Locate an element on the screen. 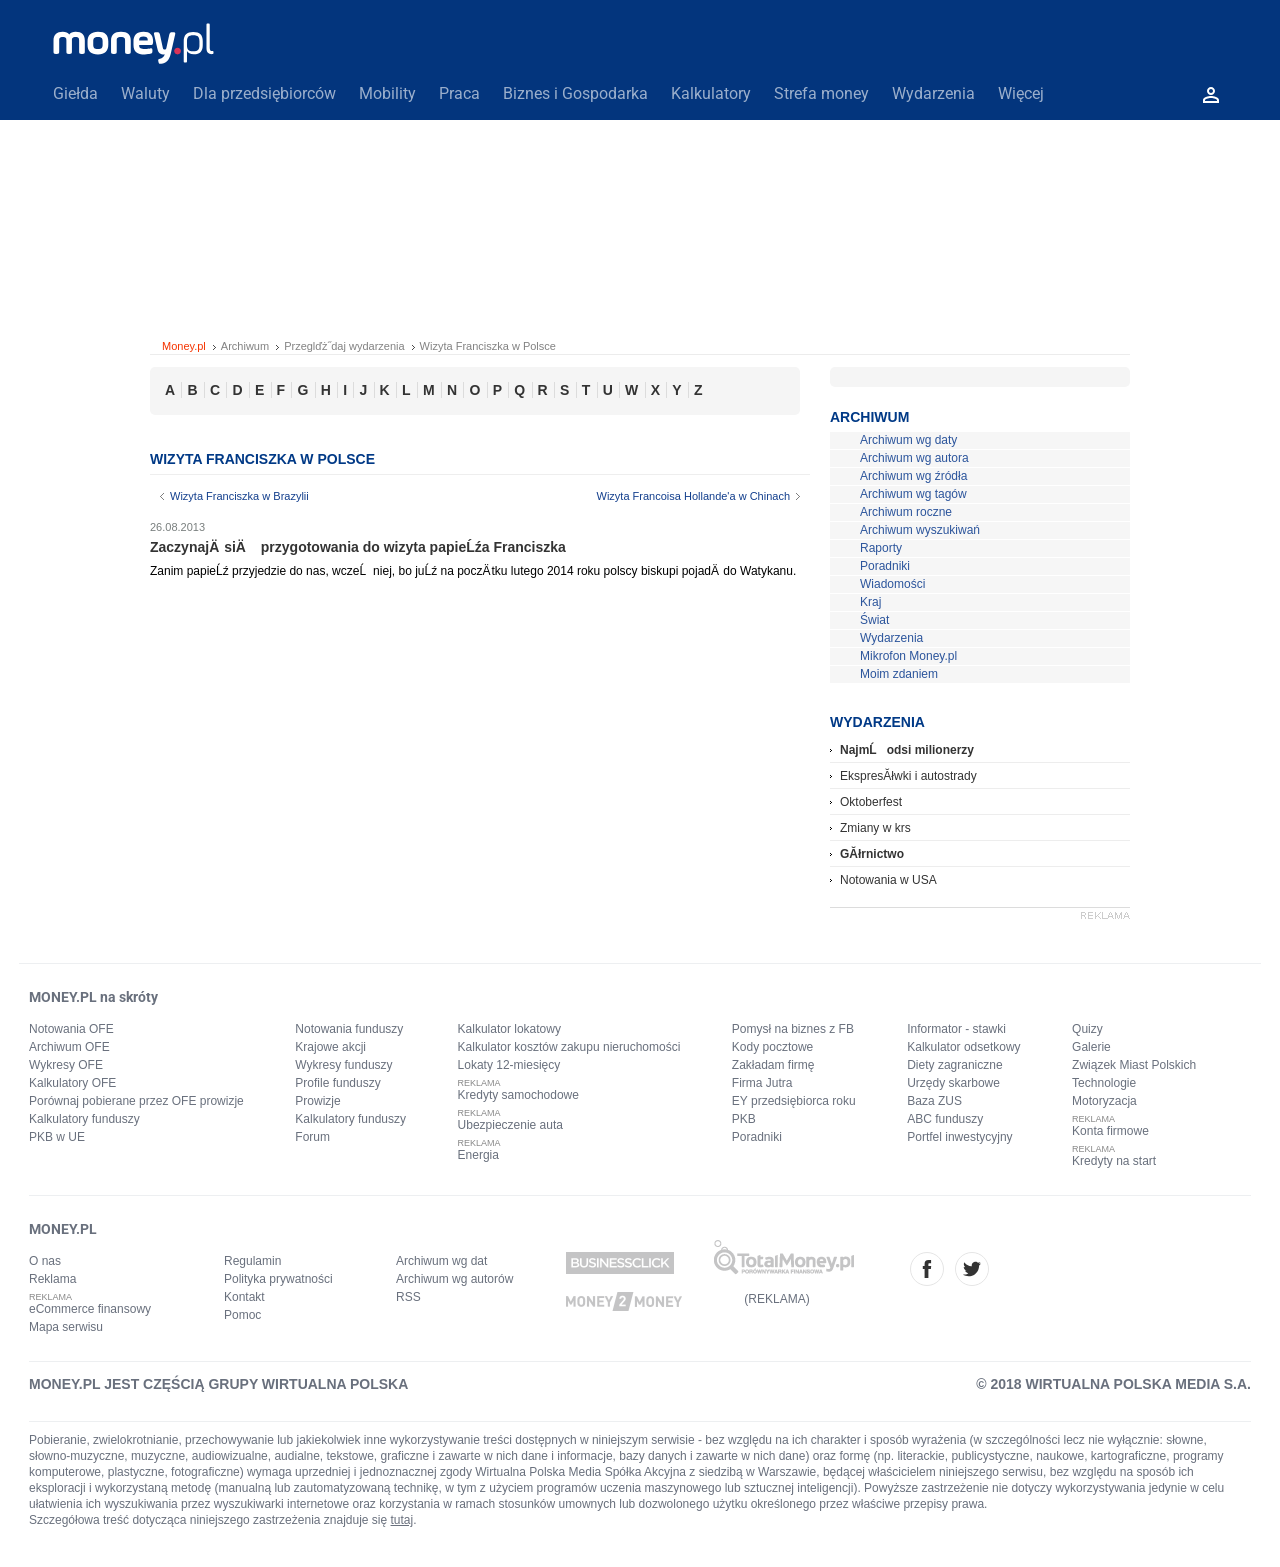 The width and height of the screenshot is (1280, 1567). Technologie is located at coordinates (1104, 1083).